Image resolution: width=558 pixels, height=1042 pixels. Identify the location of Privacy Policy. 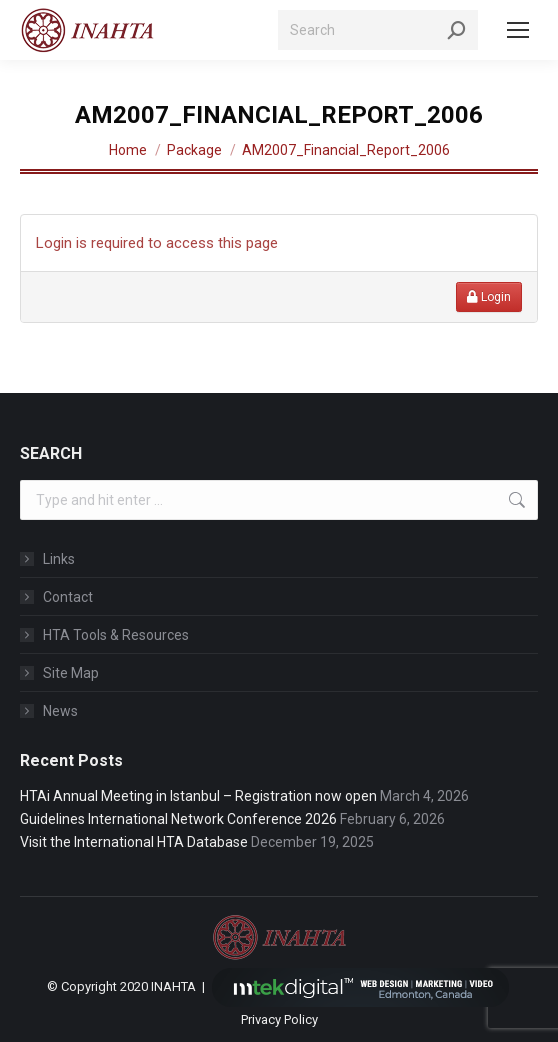
(279, 1019).